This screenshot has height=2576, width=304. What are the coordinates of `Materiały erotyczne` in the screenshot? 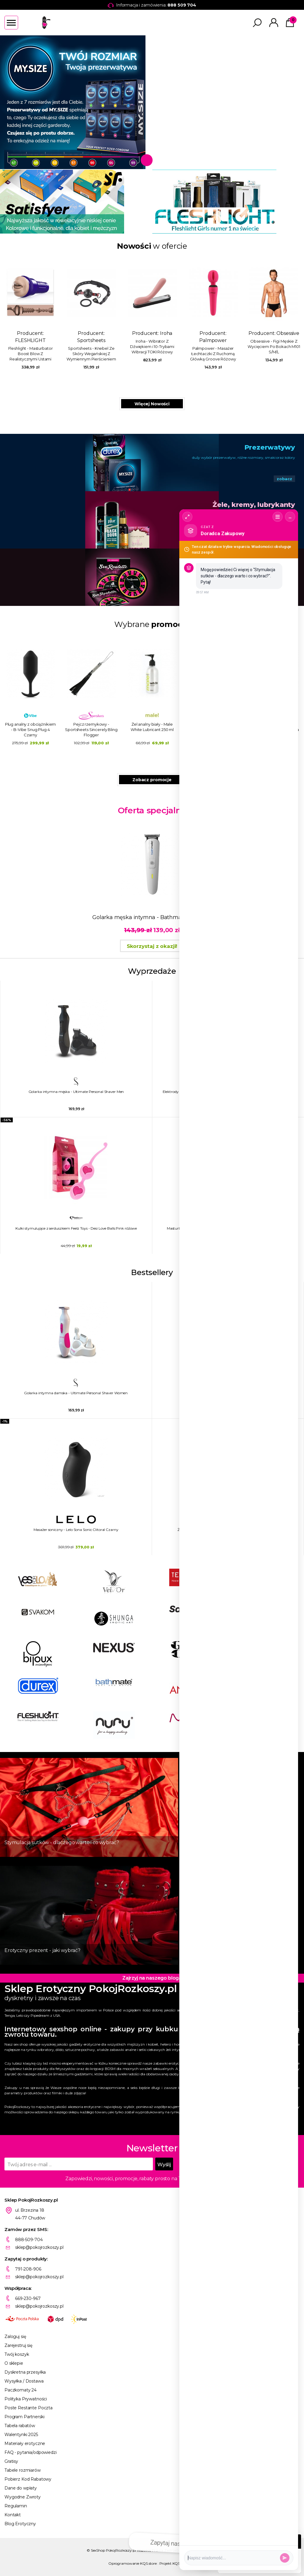 It's located at (24, 2443).